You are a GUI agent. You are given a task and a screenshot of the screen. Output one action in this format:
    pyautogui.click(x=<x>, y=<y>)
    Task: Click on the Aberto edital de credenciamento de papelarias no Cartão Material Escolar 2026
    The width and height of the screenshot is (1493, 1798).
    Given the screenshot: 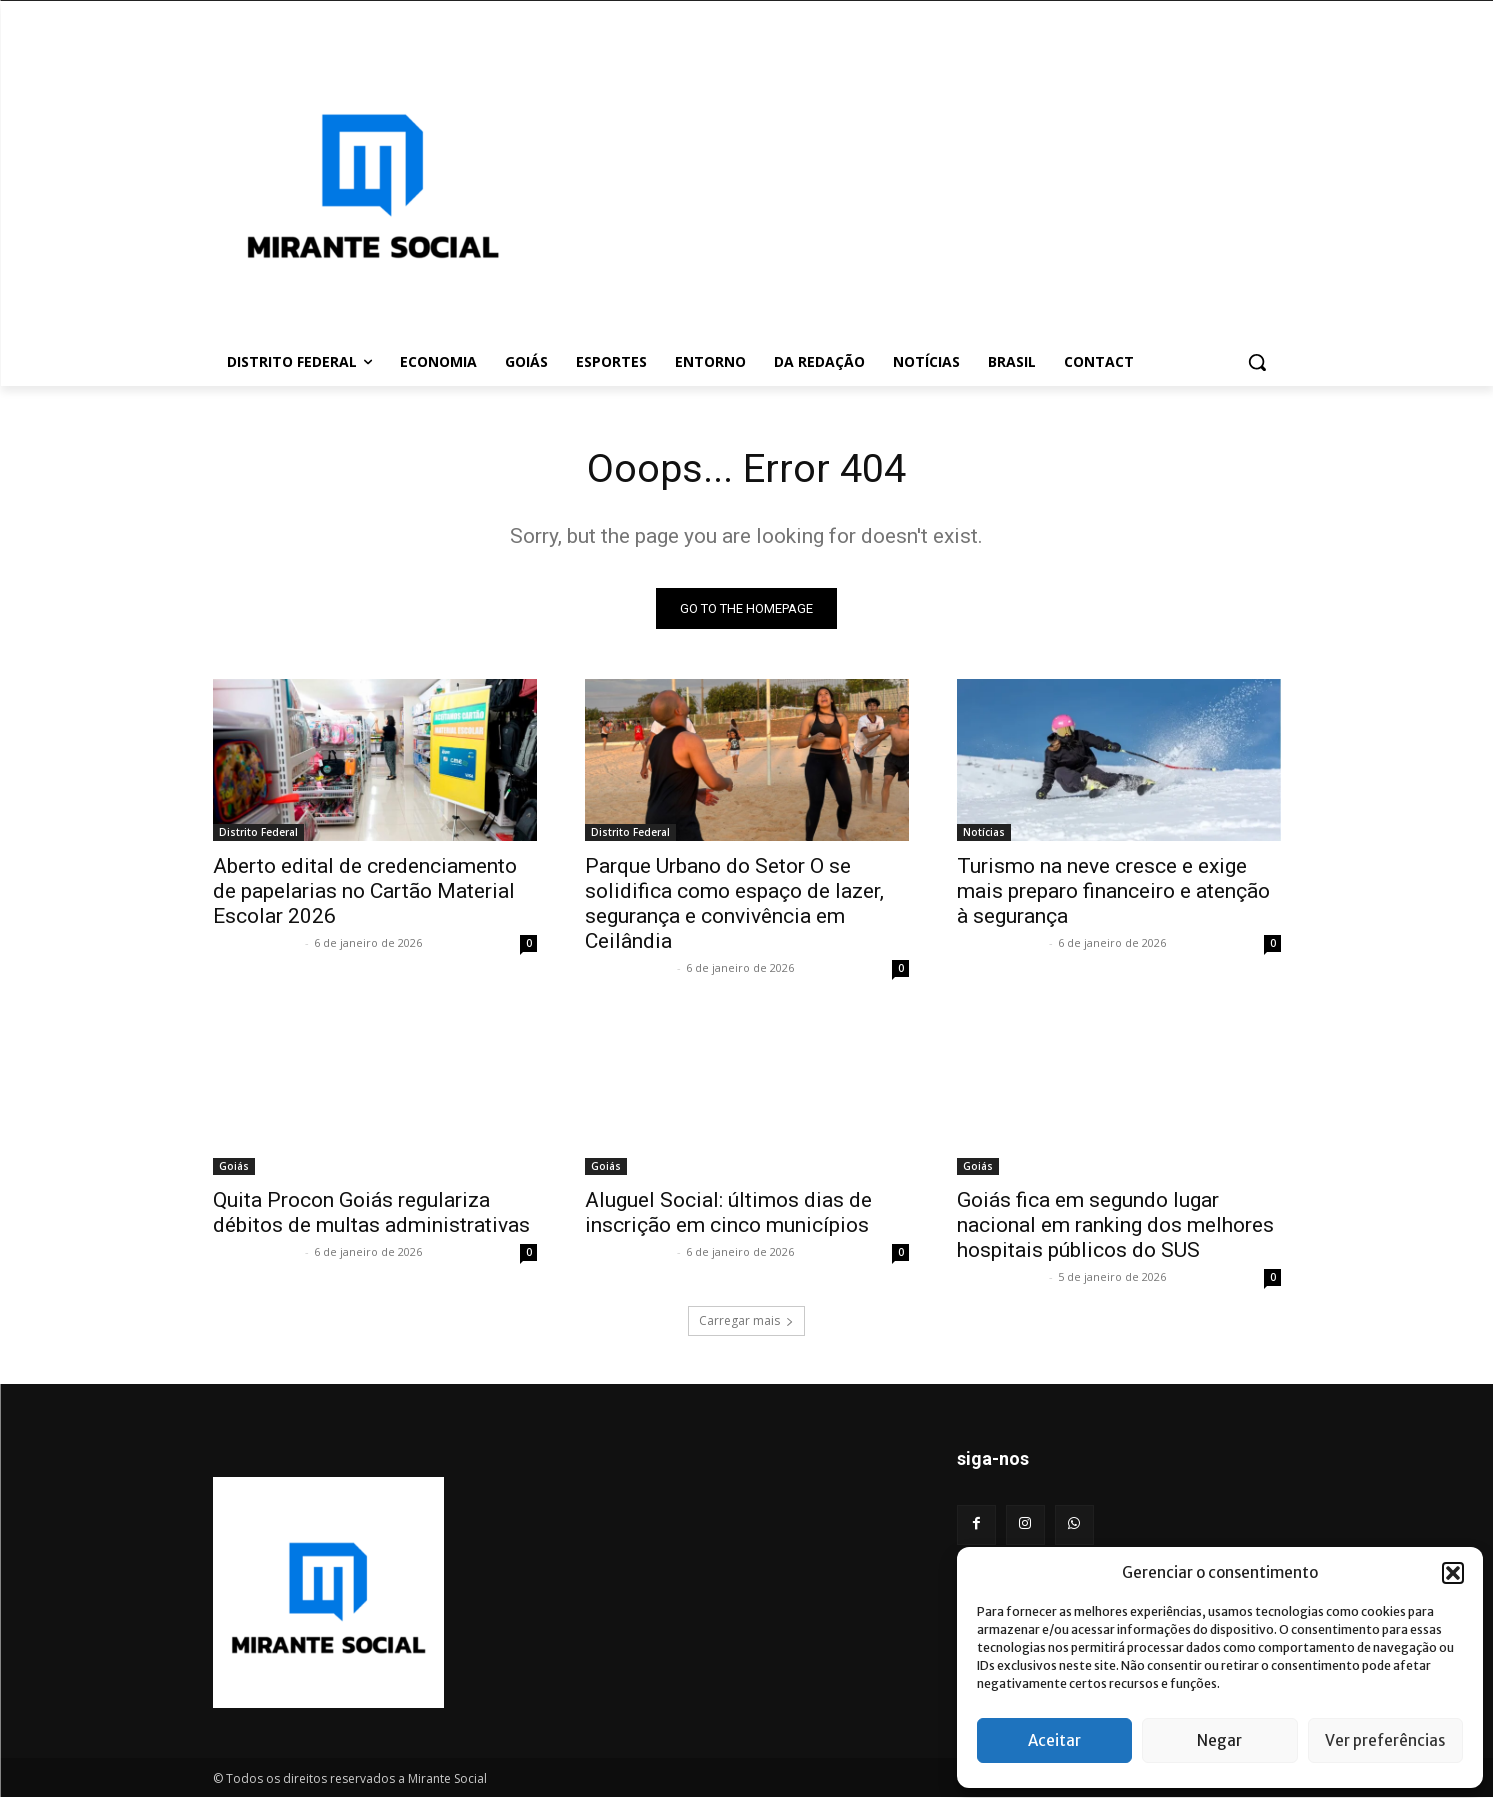 What is the action you would take?
    pyautogui.click(x=365, y=892)
    